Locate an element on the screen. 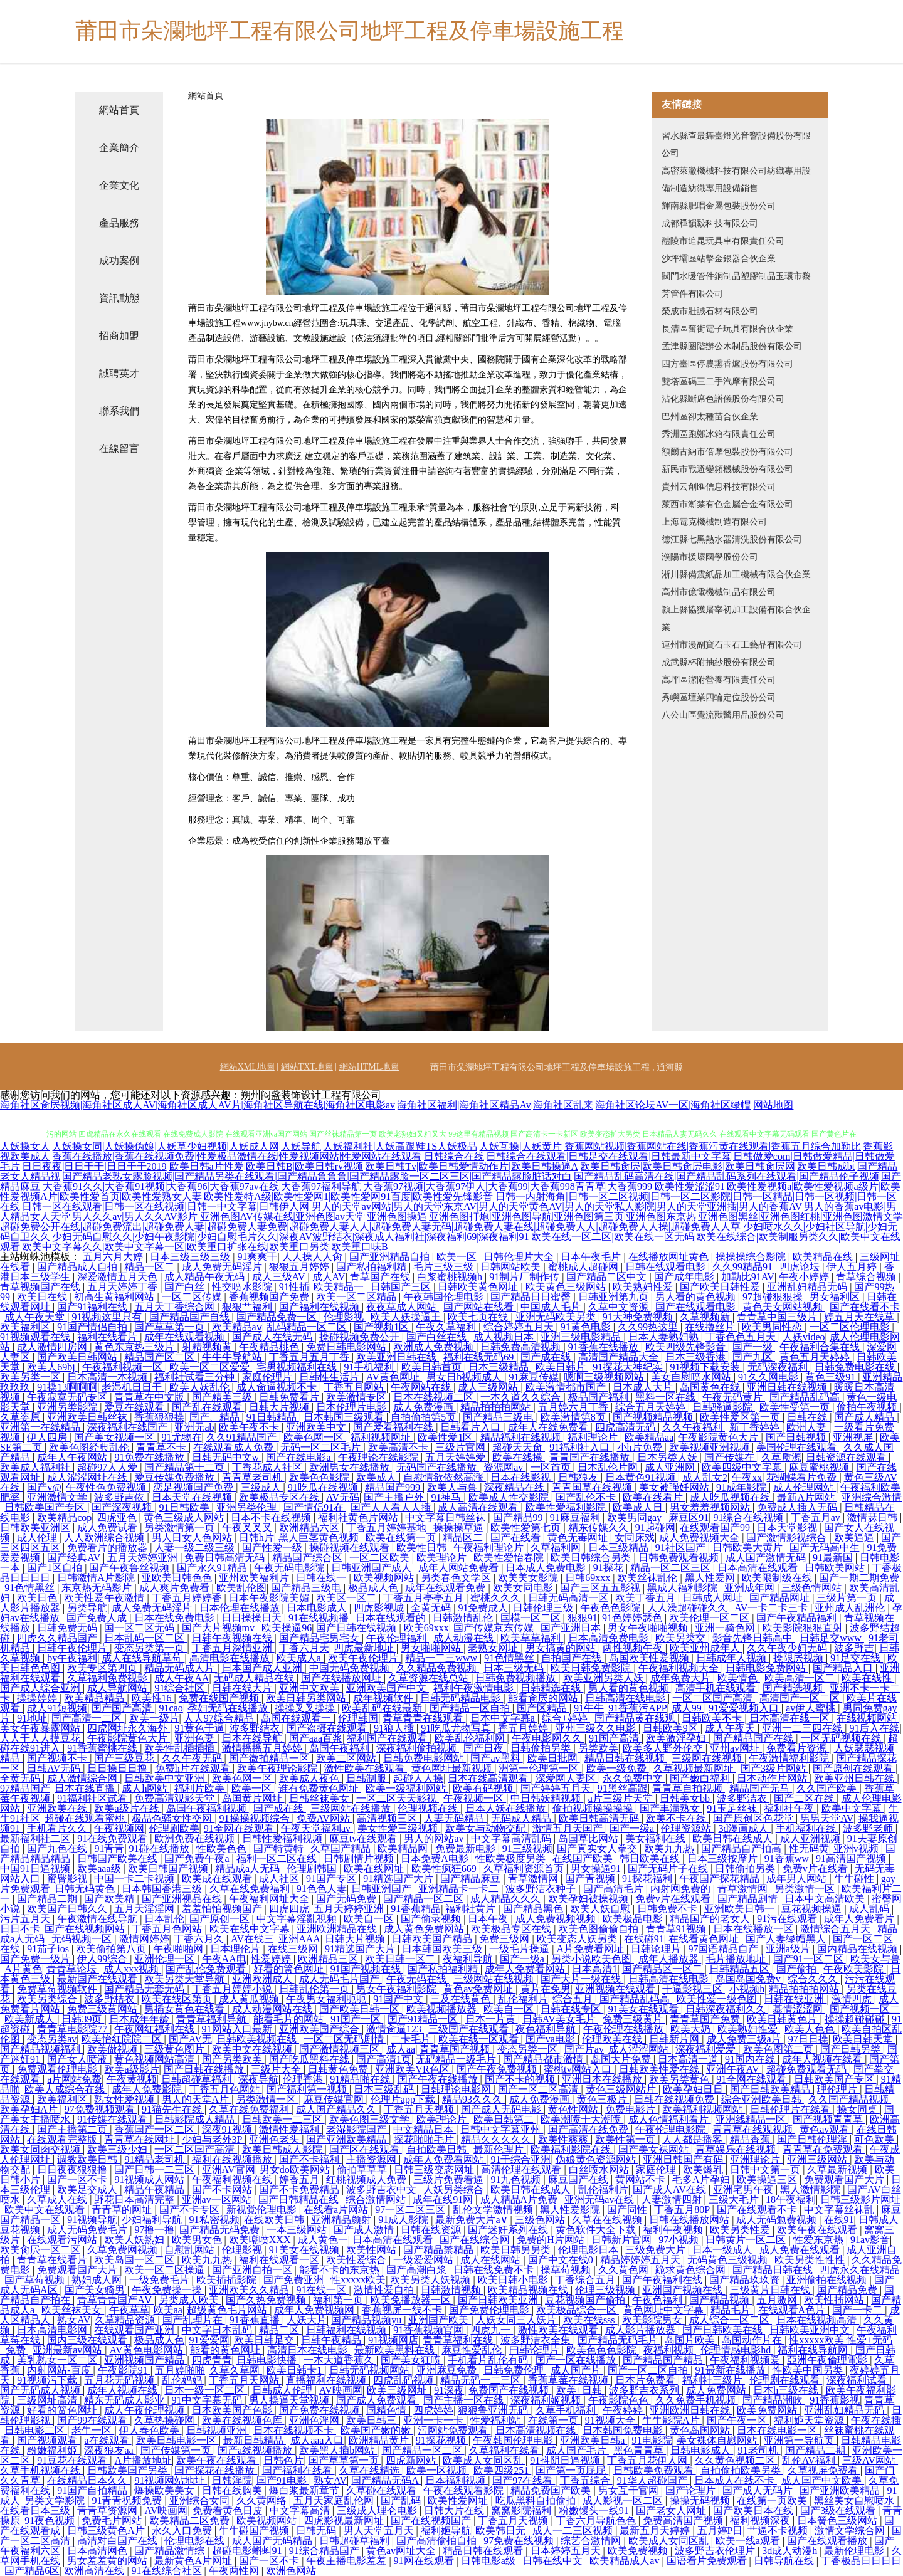 The image size is (903, 2576). 老湿机日日干 is located at coordinates (133, 1387).